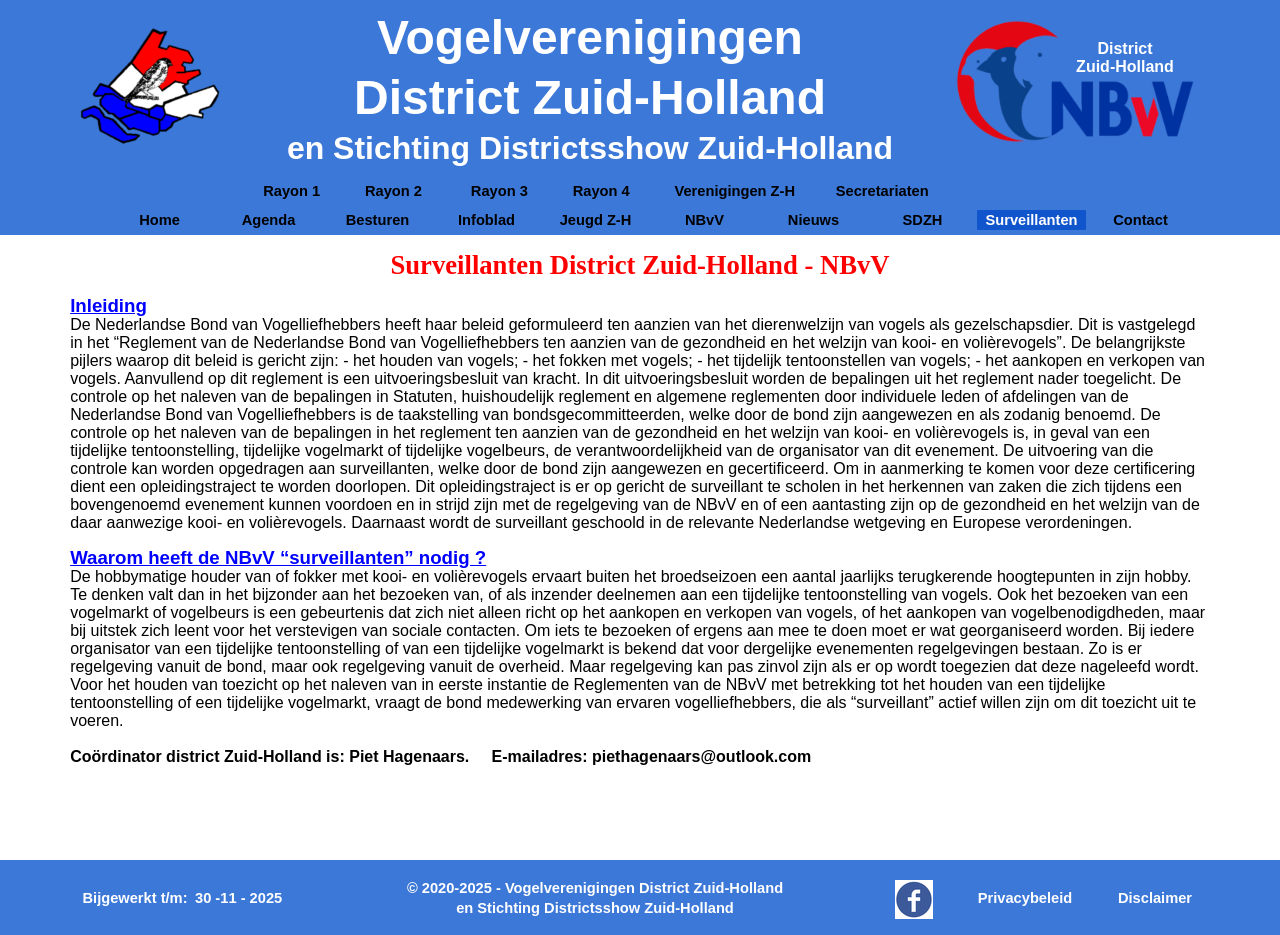 This screenshot has height=935, width=1280. What do you see at coordinates (159, 220) in the screenshot?
I see `Home` at bounding box center [159, 220].